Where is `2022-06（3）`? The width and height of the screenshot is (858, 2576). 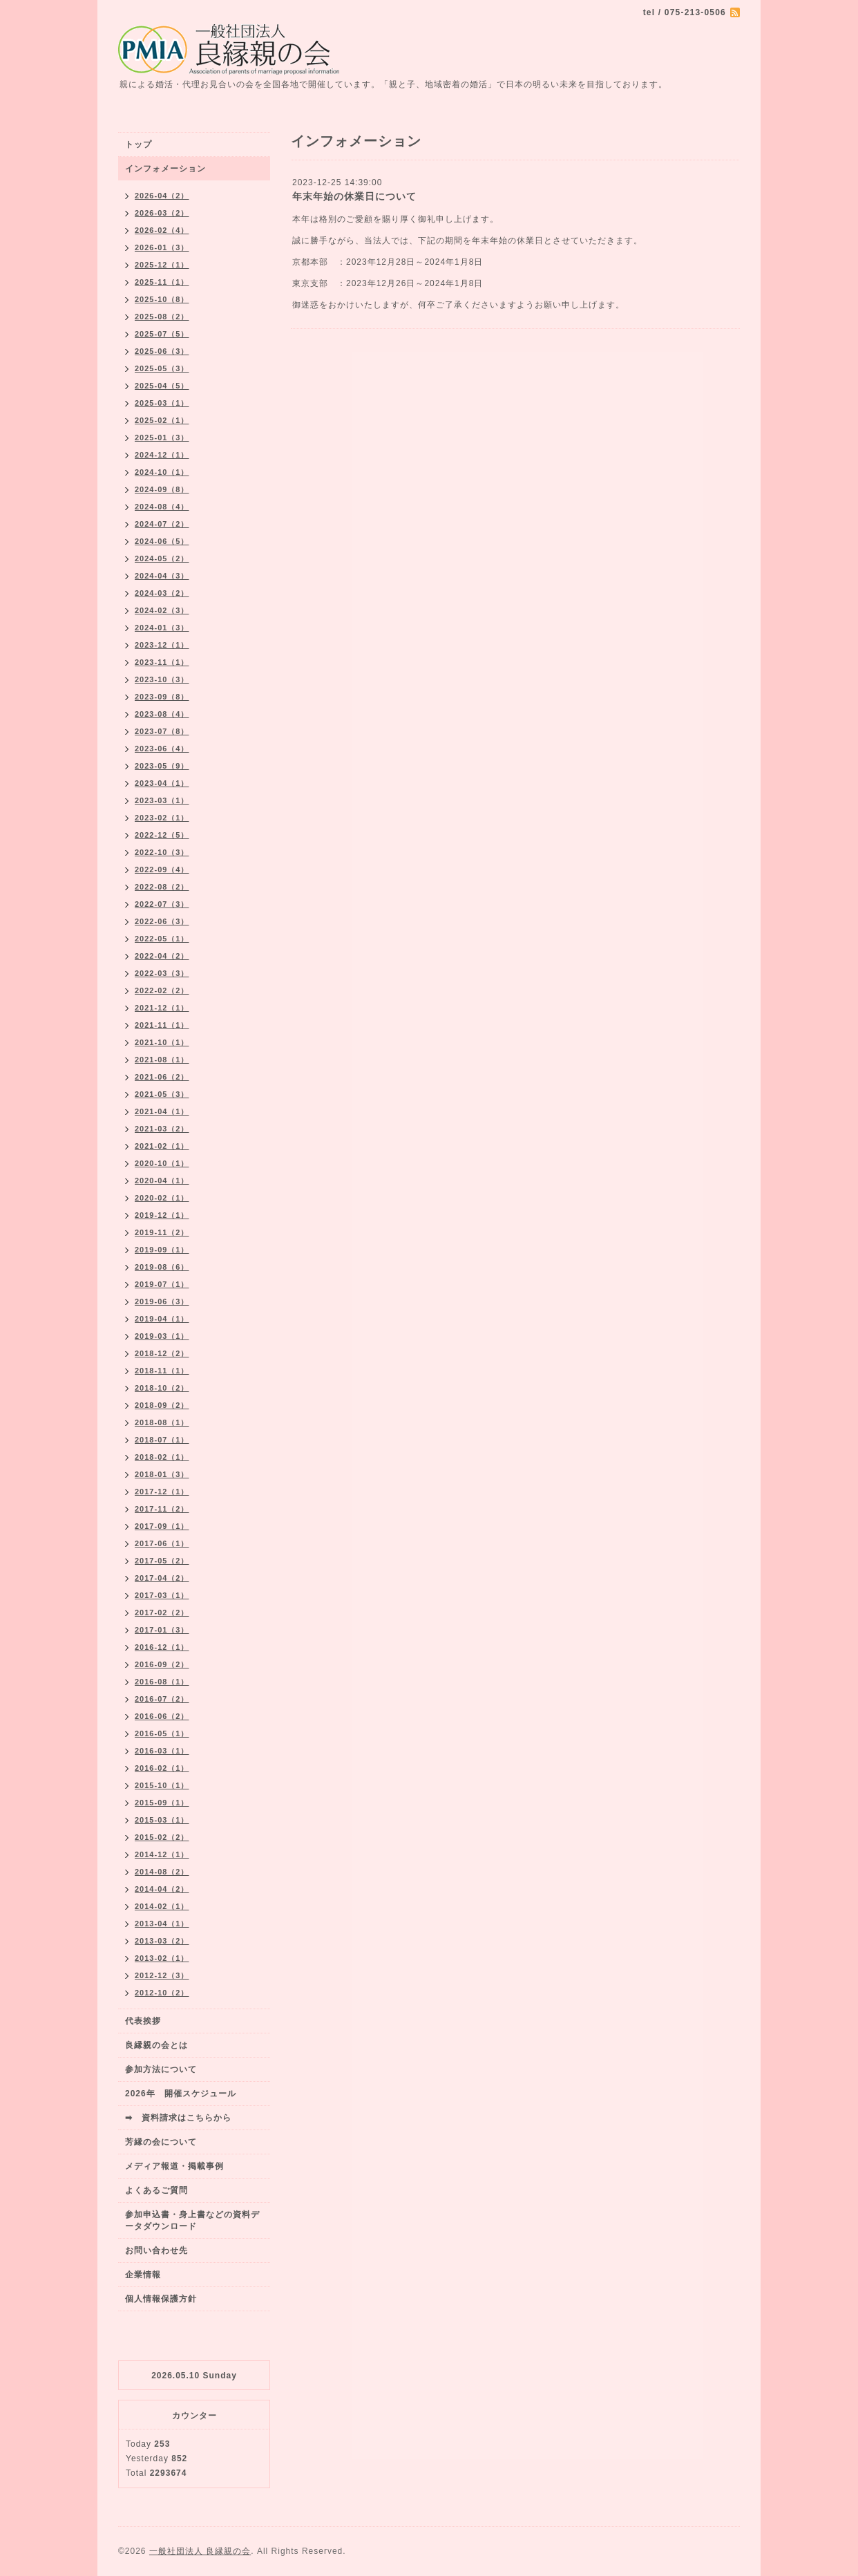
2022-06（3） is located at coordinates (162, 921).